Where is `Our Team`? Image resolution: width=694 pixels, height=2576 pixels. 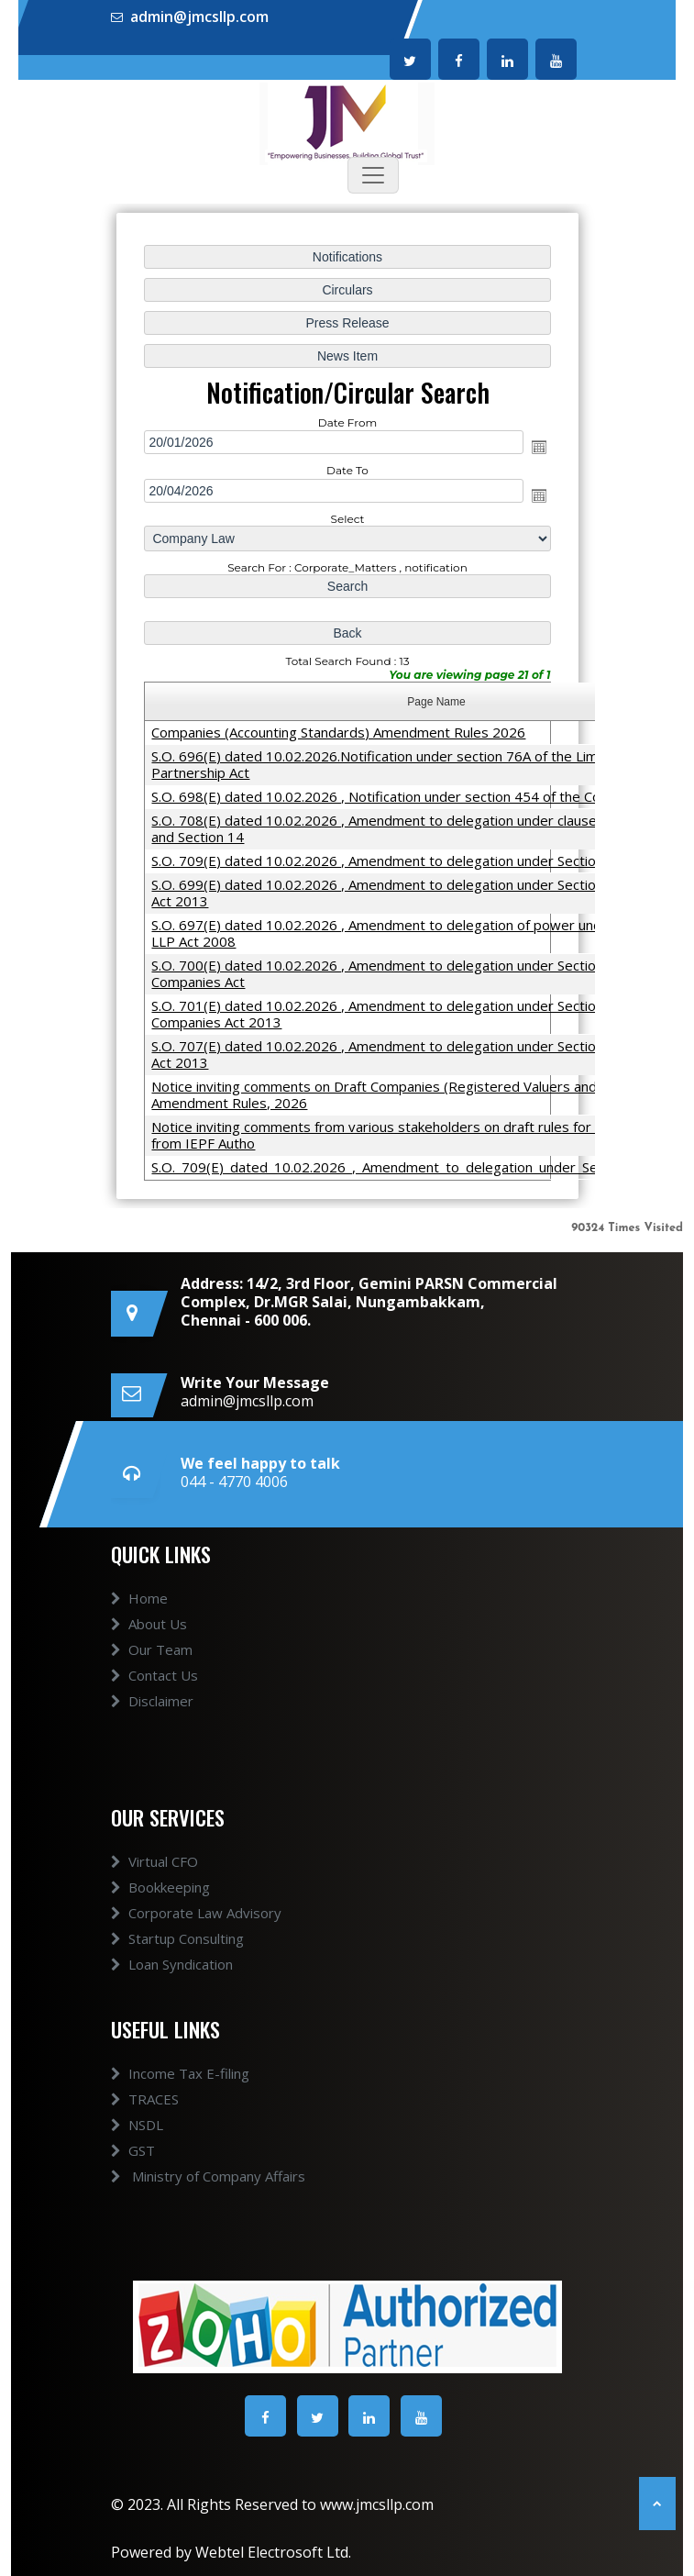 Our Team is located at coordinates (152, 1649).